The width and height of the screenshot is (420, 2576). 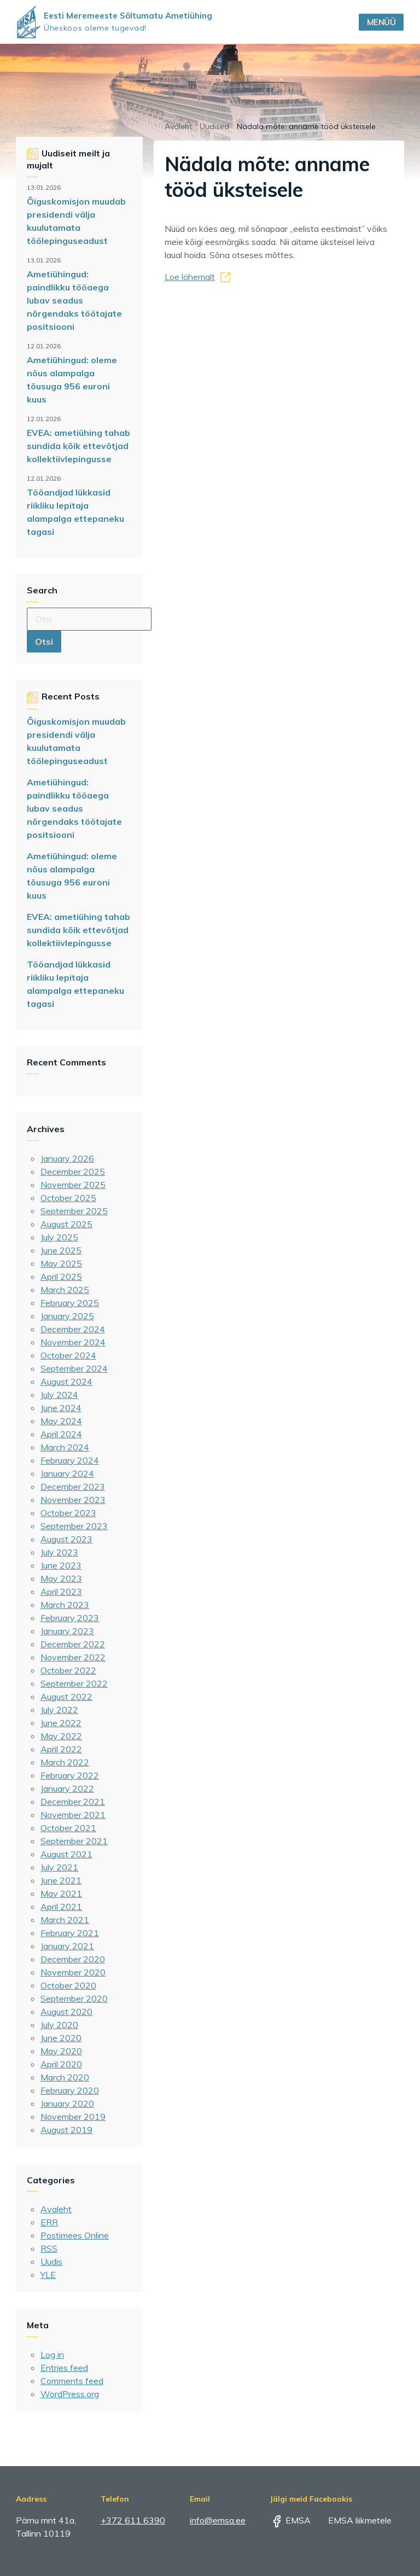 I want to click on April 2022, so click(x=61, y=1749).